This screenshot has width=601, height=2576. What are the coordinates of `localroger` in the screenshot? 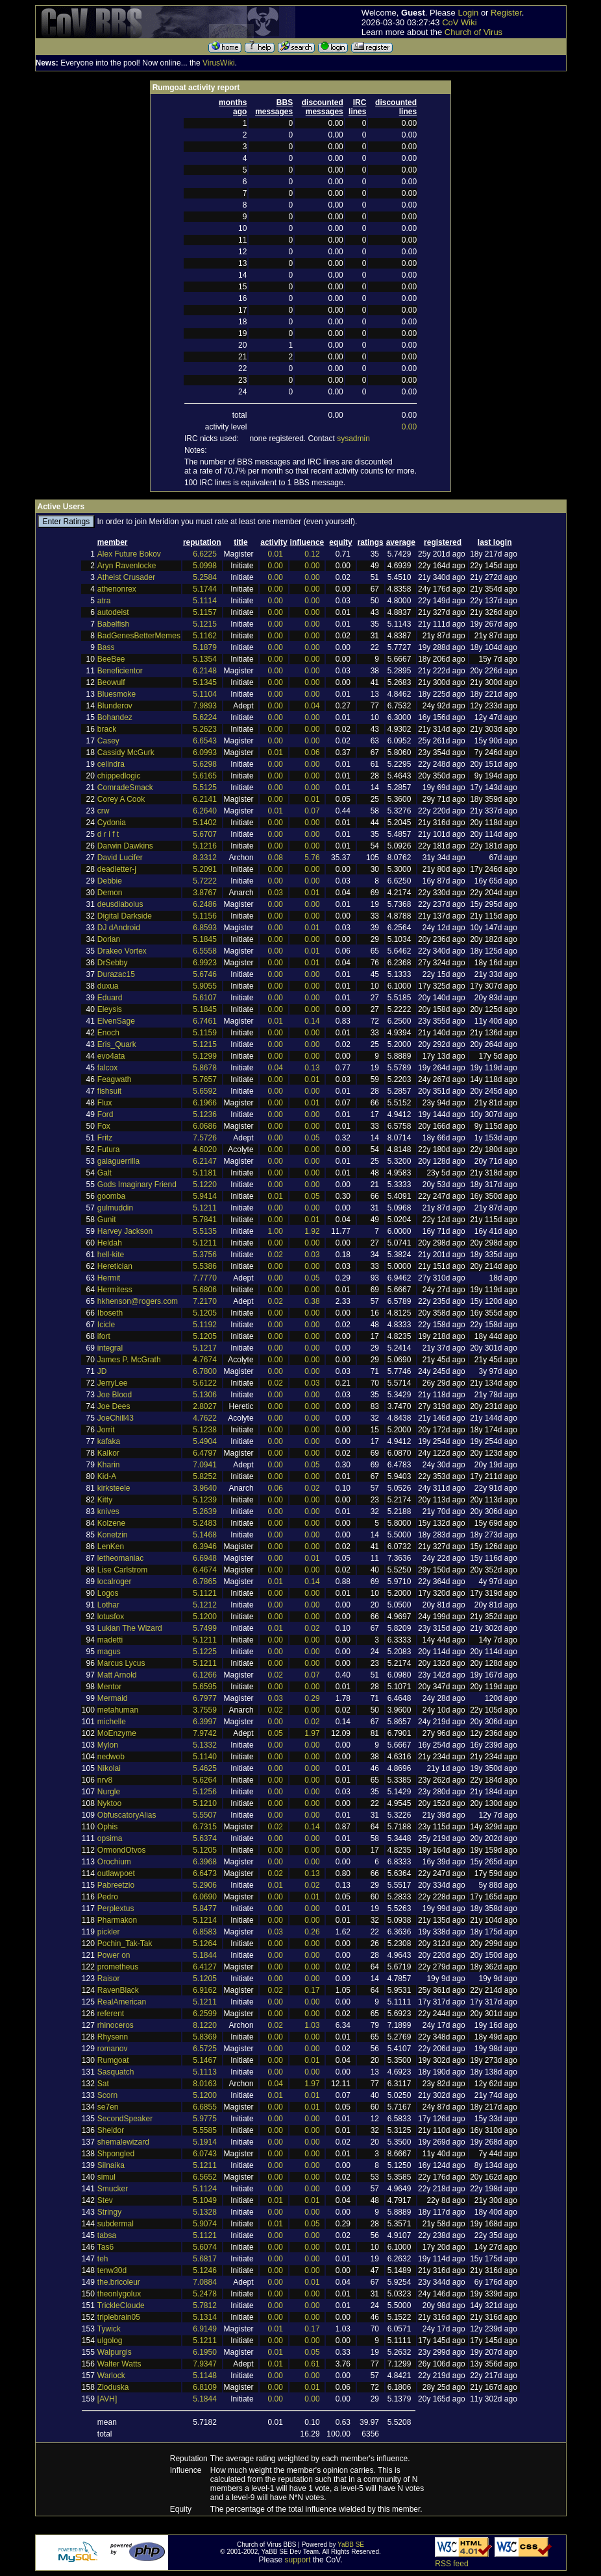 It's located at (114, 1581).